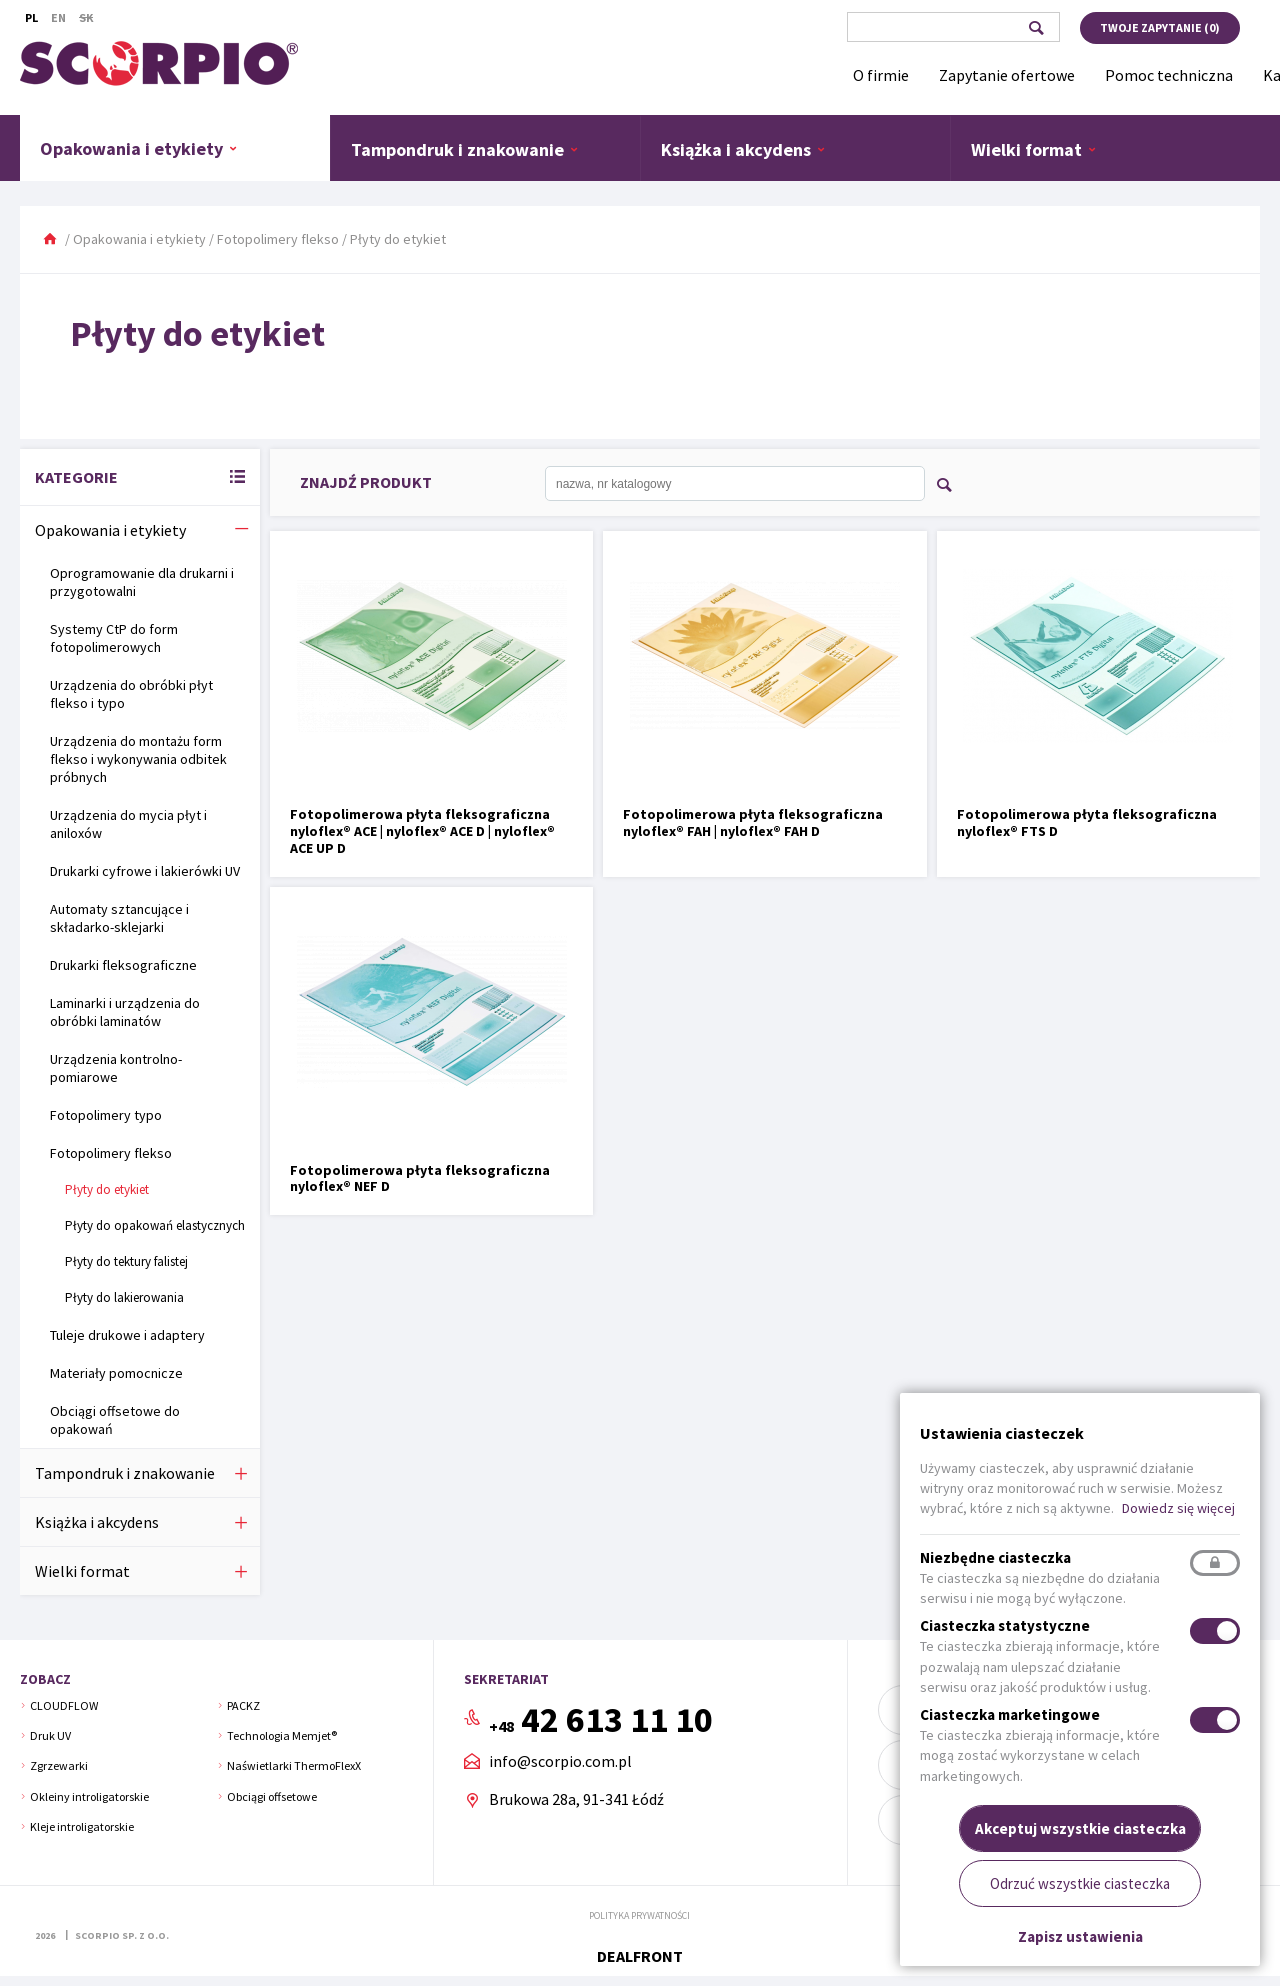 This screenshot has width=1280, height=1986. Describe the element at coordinates (995, 1557) in the screenshot. I see `Niezbędne ciasteczka` at that location.